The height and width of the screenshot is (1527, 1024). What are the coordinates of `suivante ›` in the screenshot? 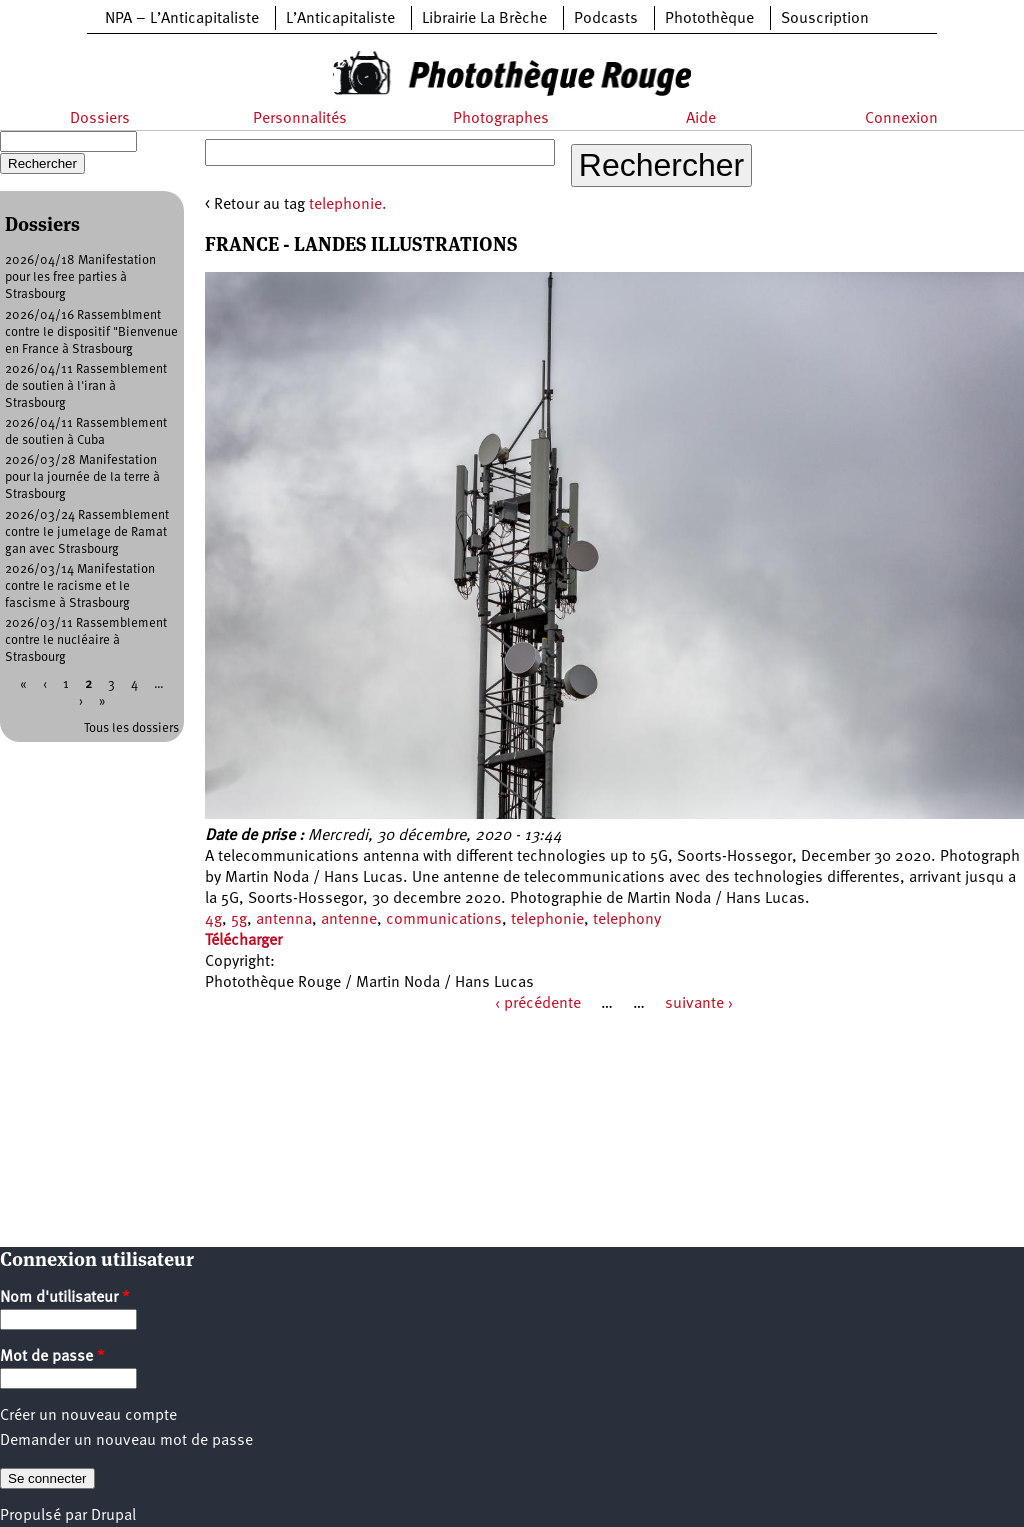 It's located at (699, 1004).